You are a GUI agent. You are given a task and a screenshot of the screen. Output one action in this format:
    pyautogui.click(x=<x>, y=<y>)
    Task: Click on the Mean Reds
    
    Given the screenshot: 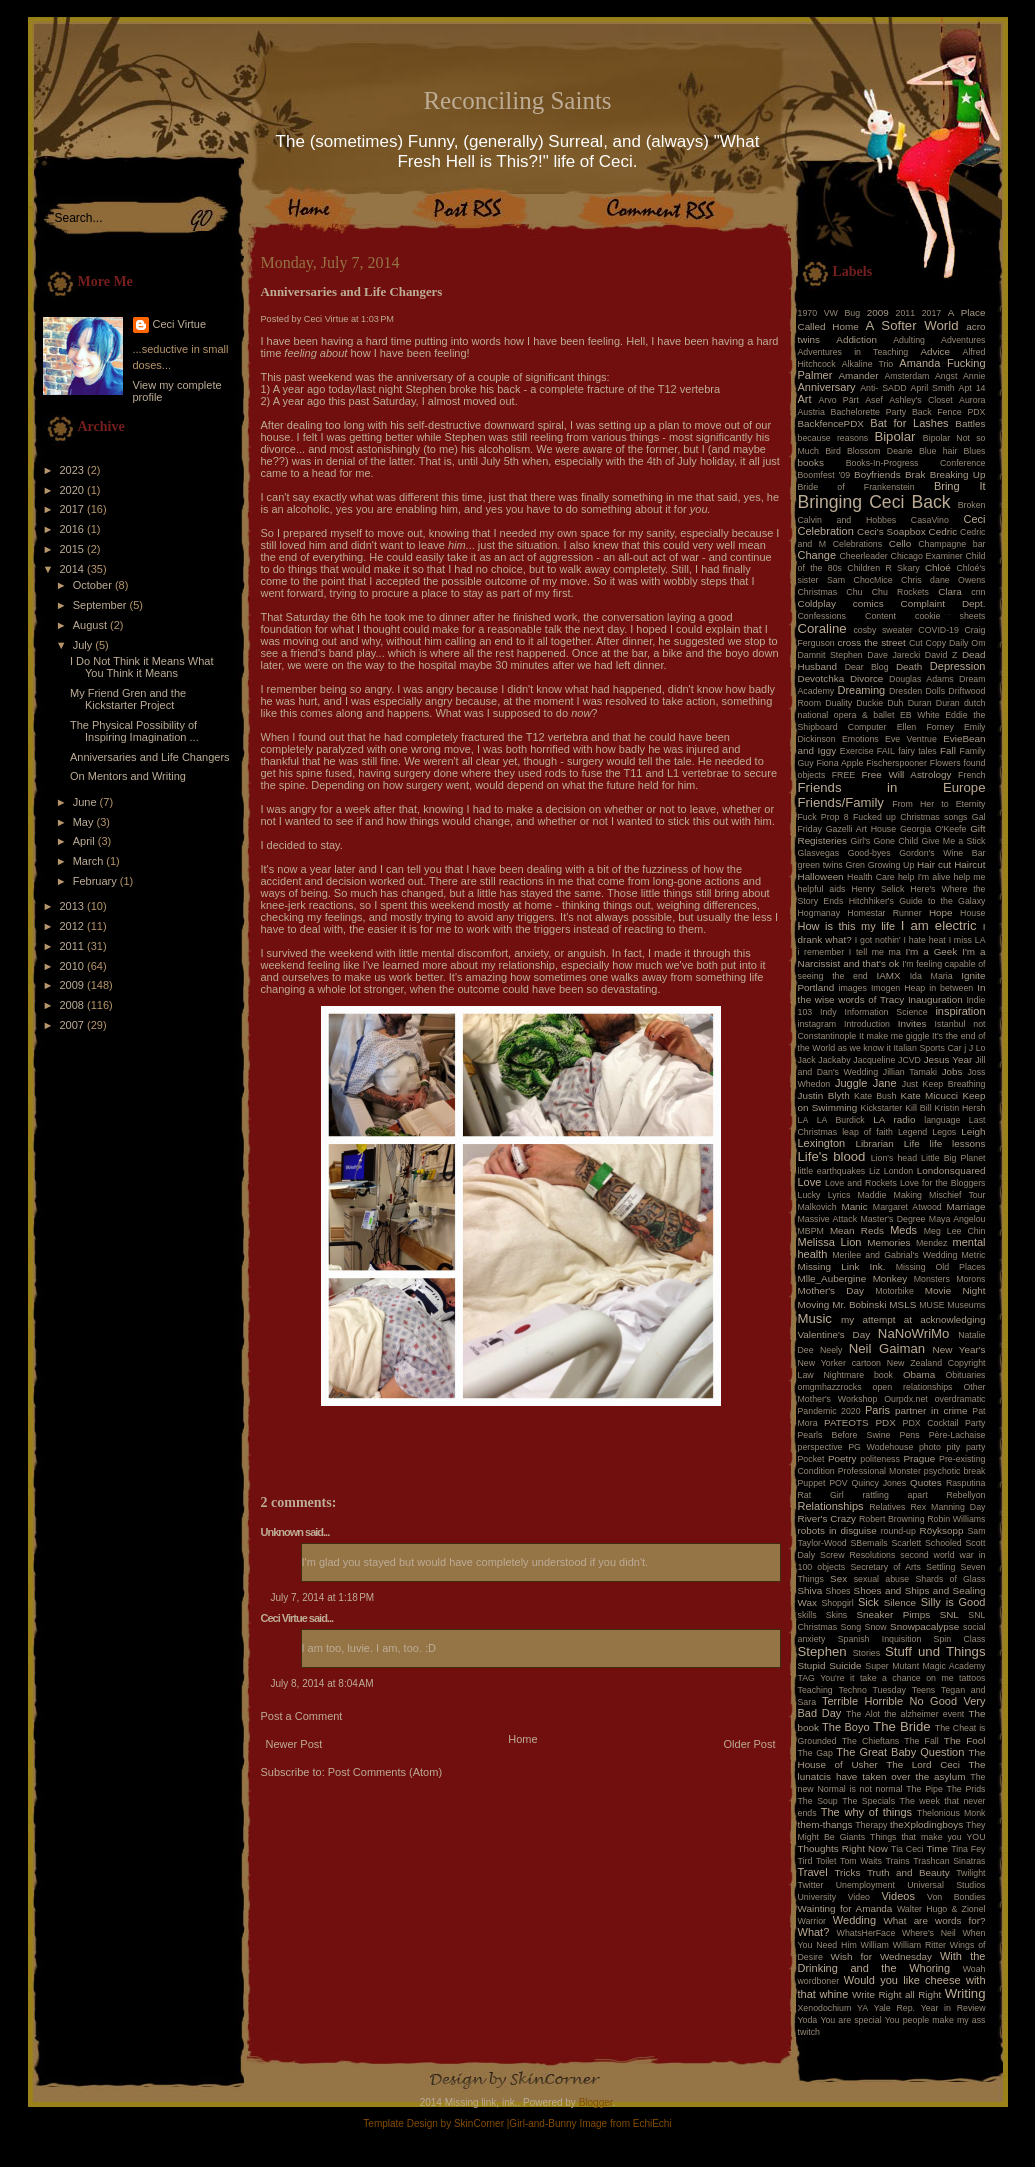 What is the action you would take?
    pyautogui.click(x=857, y=1230)
    